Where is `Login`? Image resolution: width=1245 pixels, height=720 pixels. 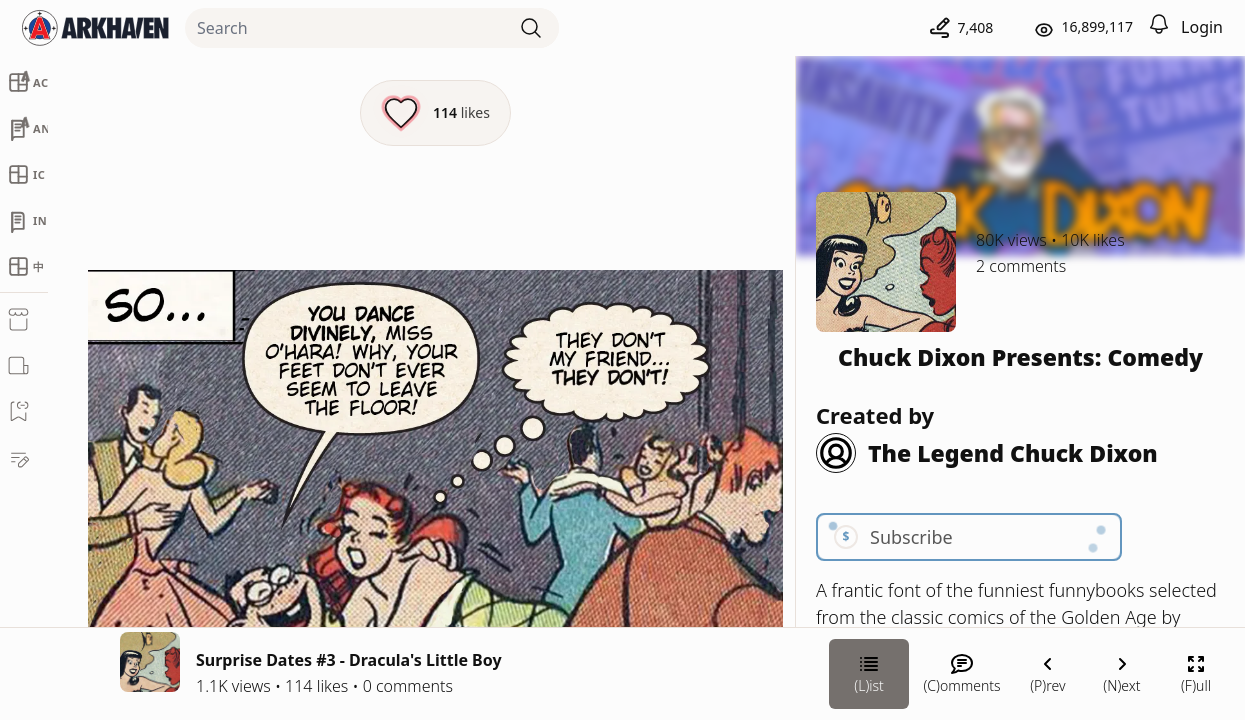 Login is located at coordinates (1202, 27).